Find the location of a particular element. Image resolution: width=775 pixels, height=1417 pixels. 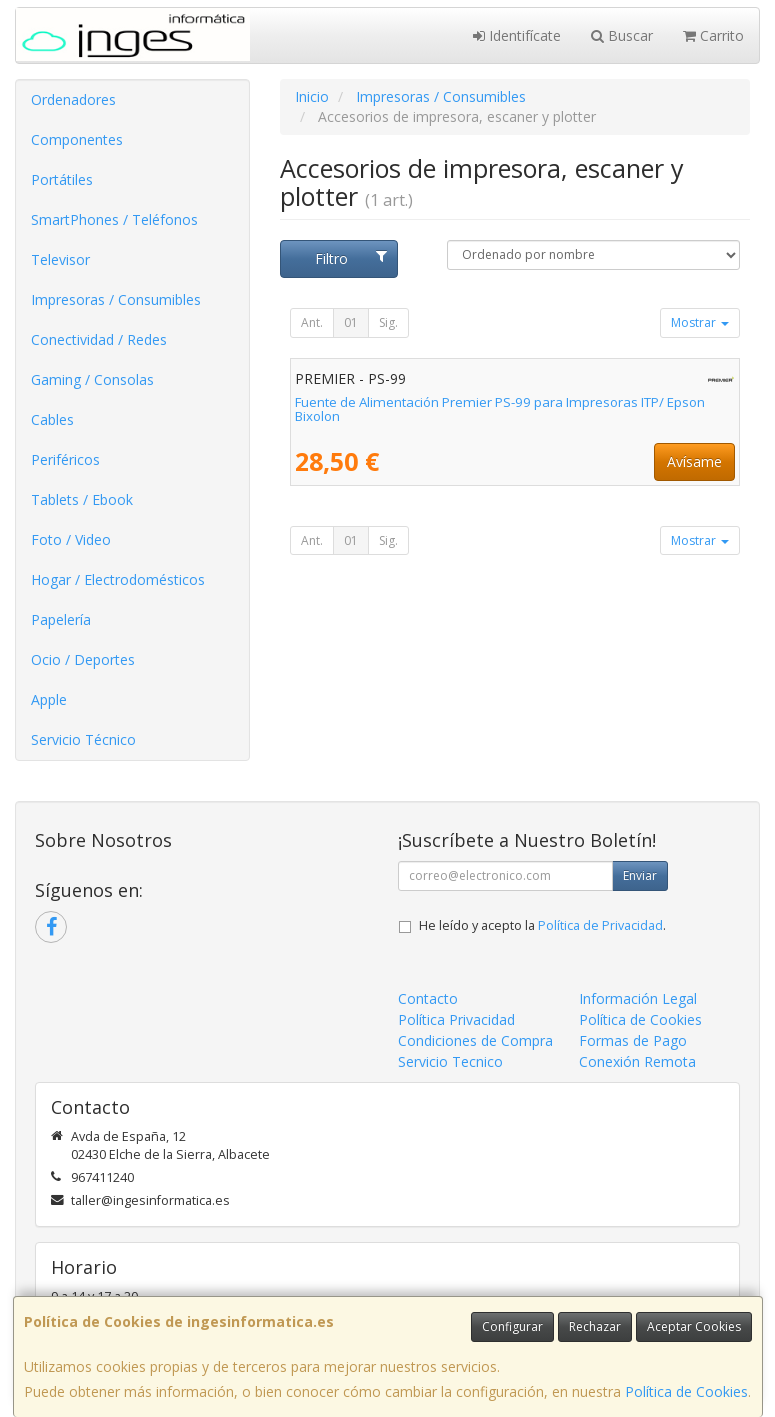

Portátiles is located at coordinates (62, 179).